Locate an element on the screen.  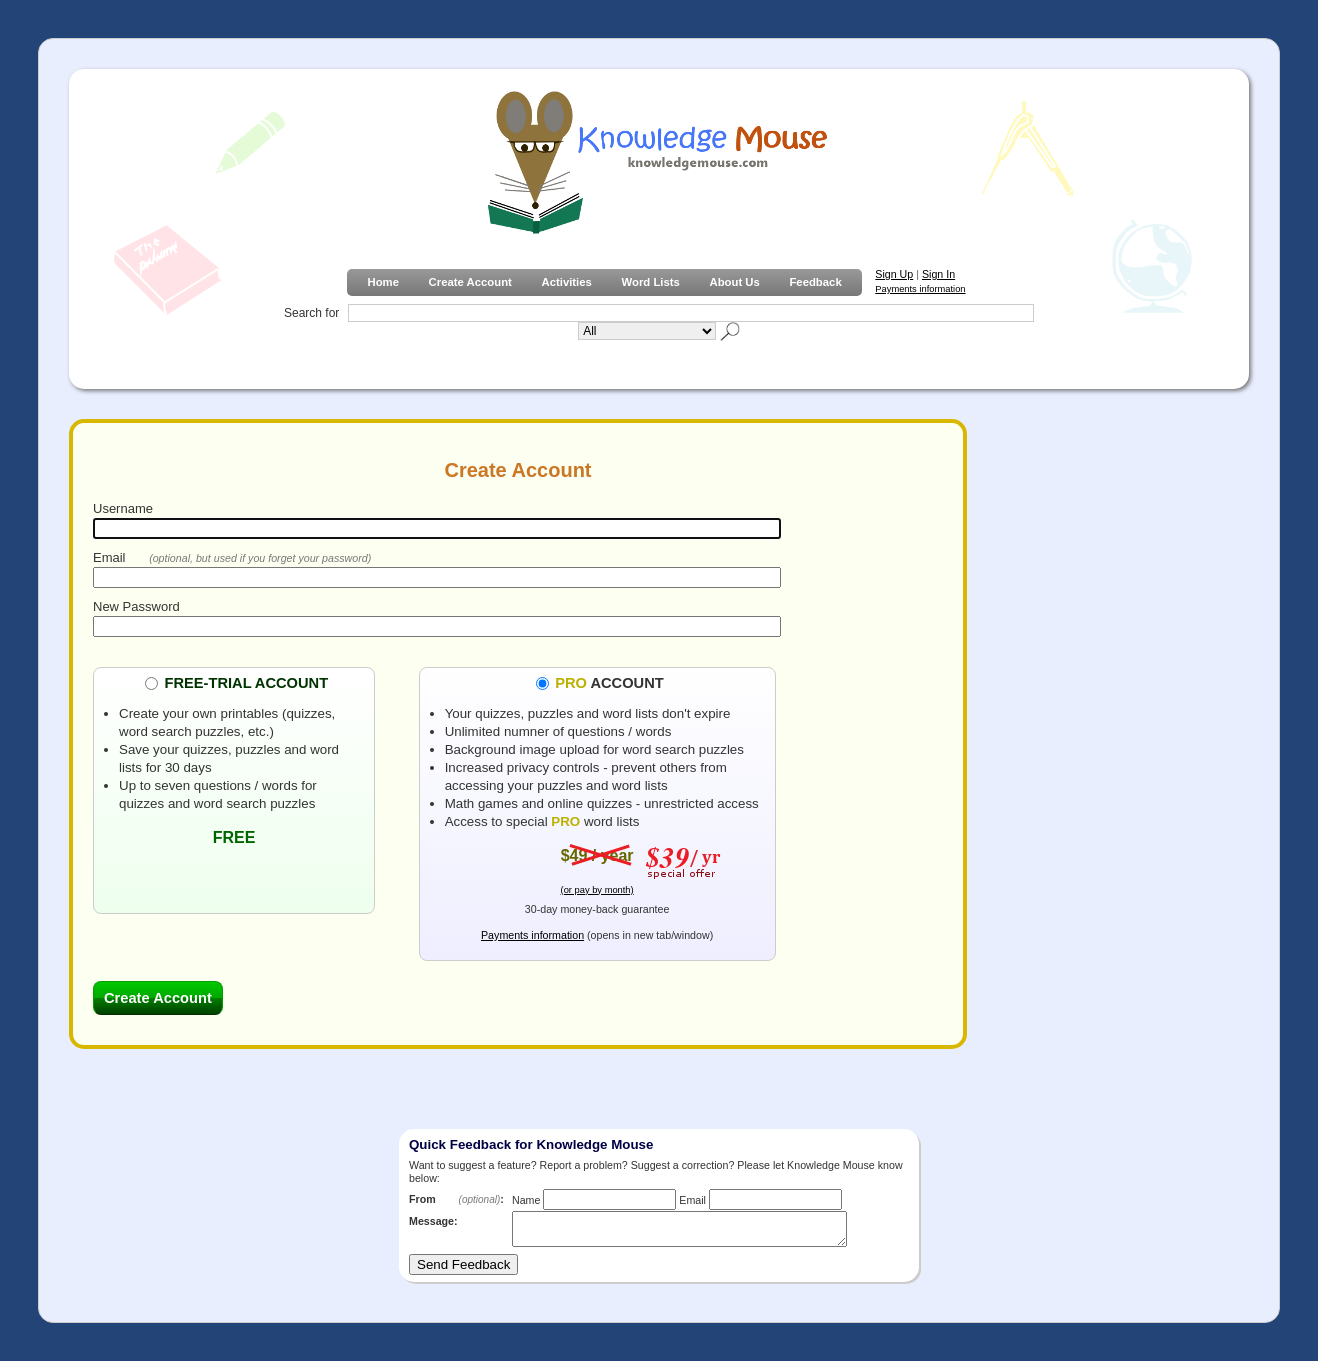
Create Account is located at coordinates (470, 282).